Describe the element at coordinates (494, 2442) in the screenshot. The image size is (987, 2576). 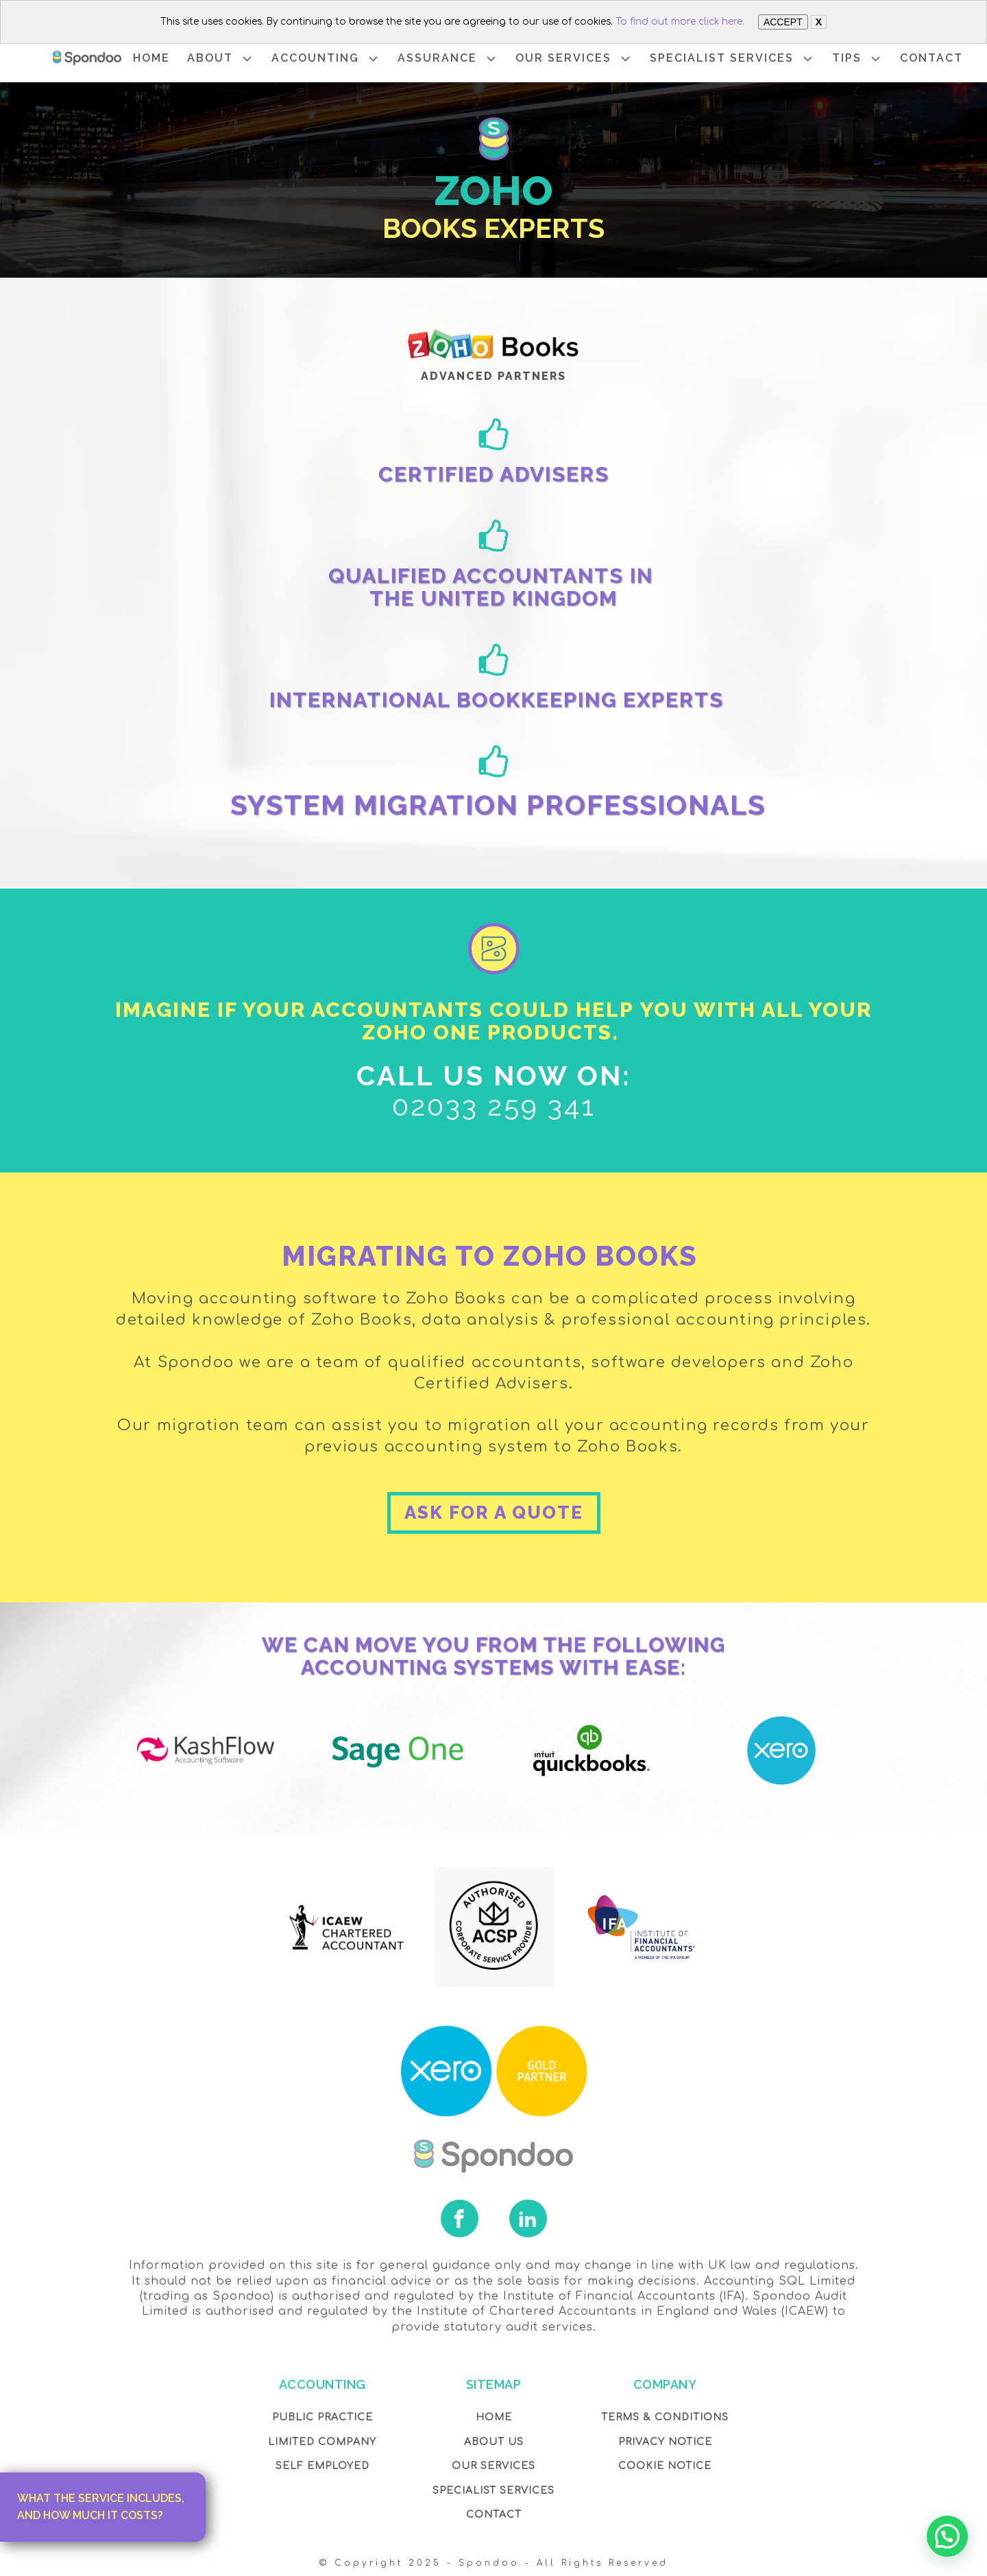
I see `About Us` at that location.